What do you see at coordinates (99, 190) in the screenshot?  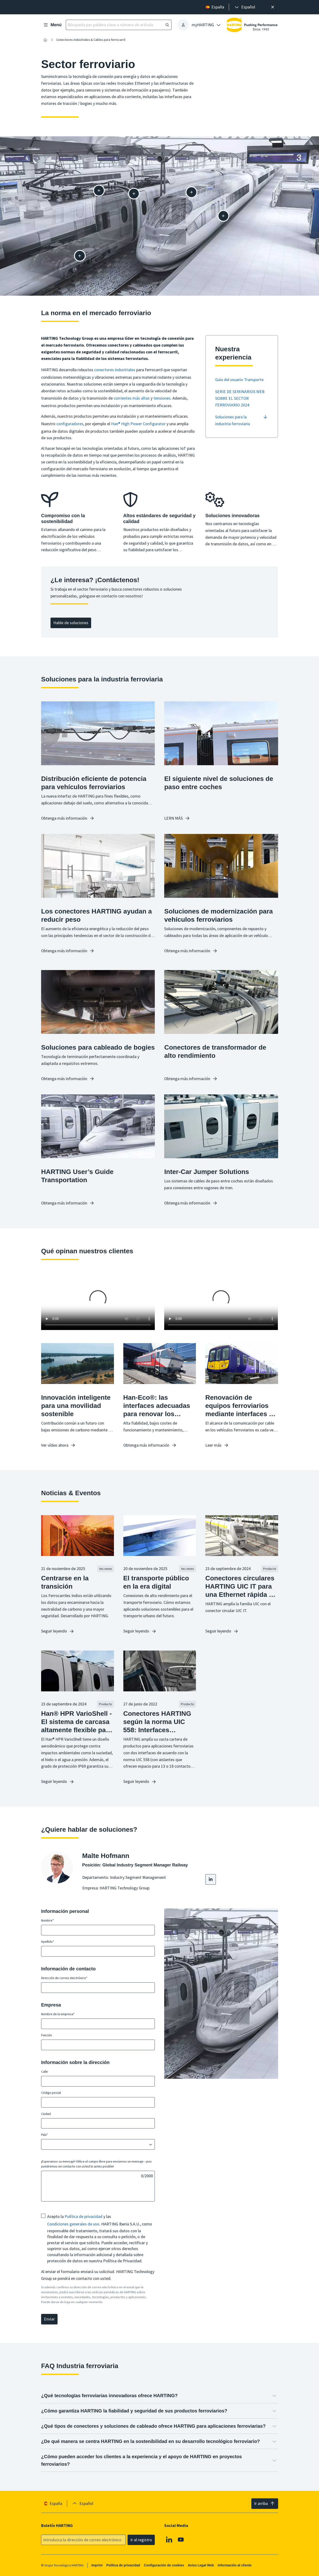 I see `[Techo del vehículo]` at bounding box center [99, 190].